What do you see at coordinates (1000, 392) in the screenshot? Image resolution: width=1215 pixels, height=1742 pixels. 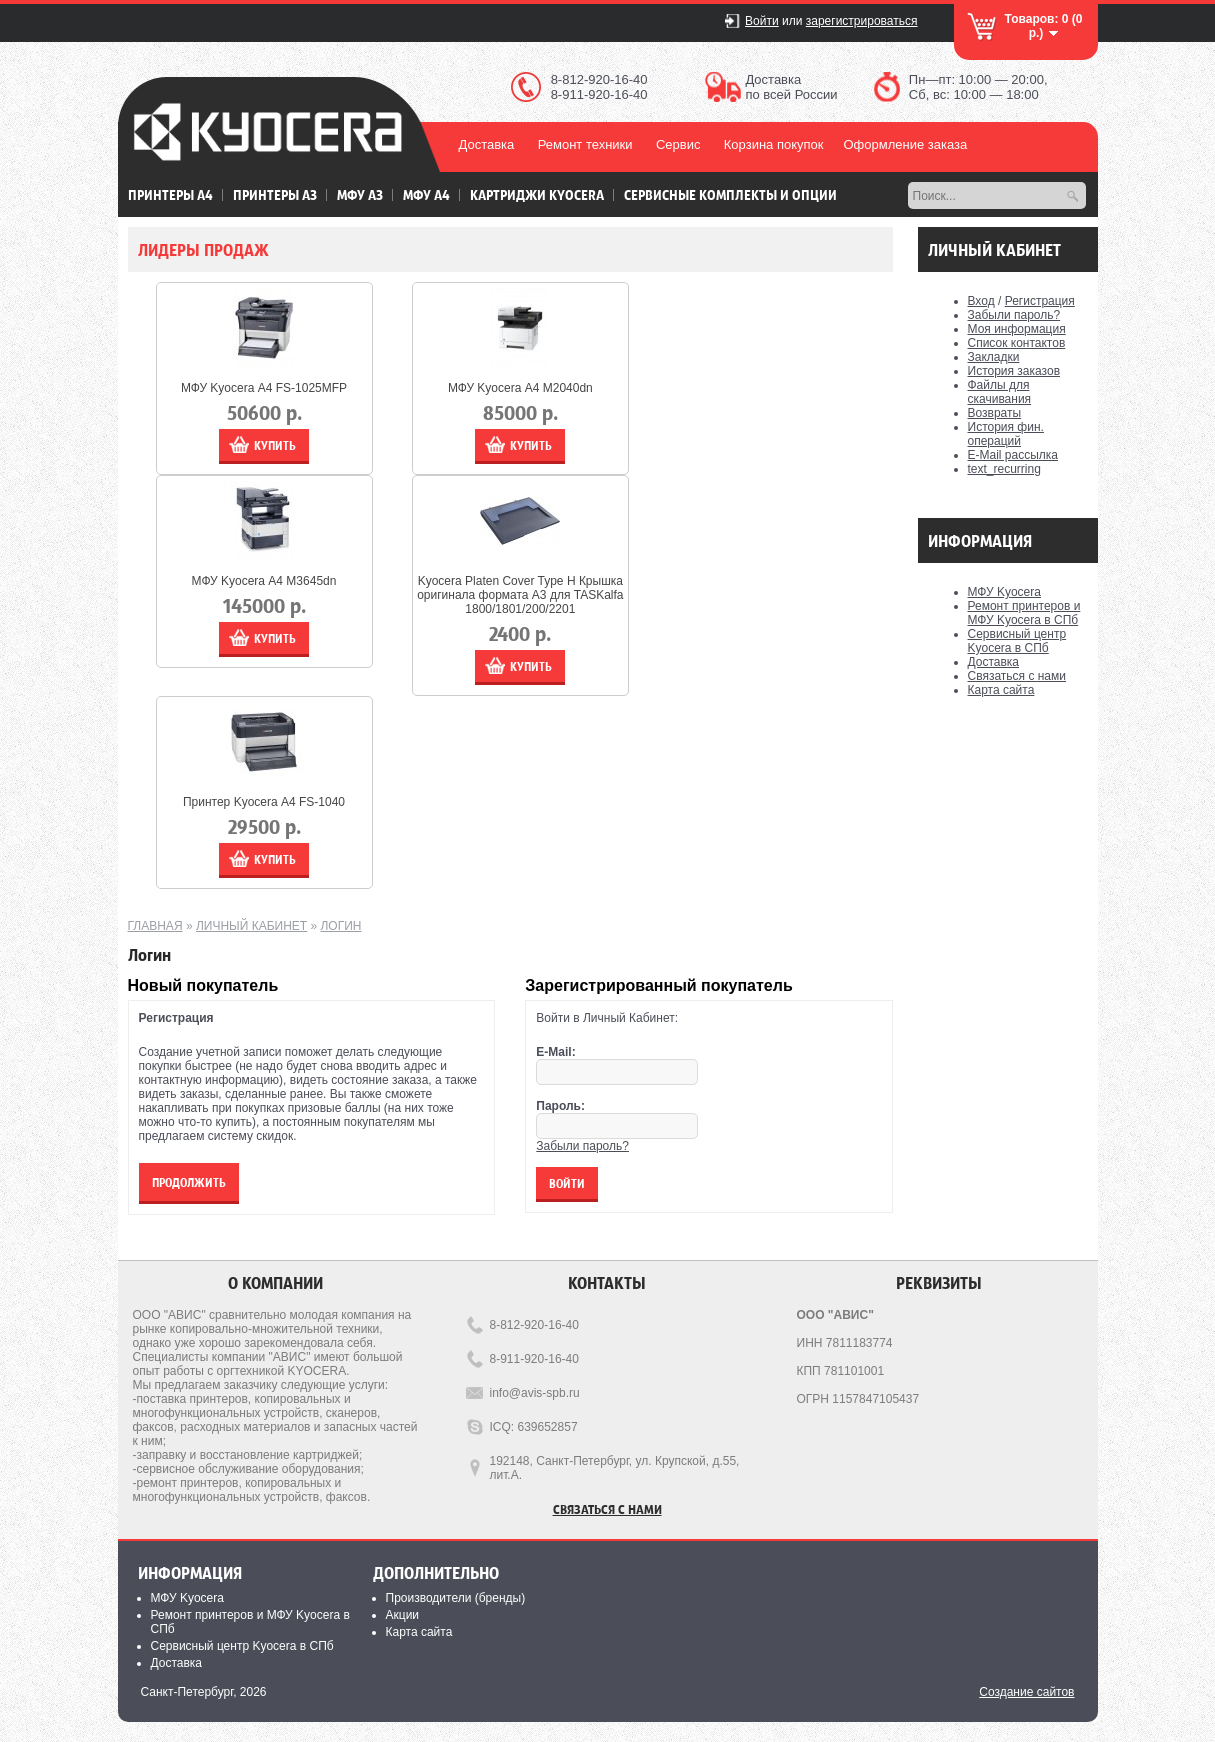 I see `Файлы для скачивания` at bounding box center [1000, 392].